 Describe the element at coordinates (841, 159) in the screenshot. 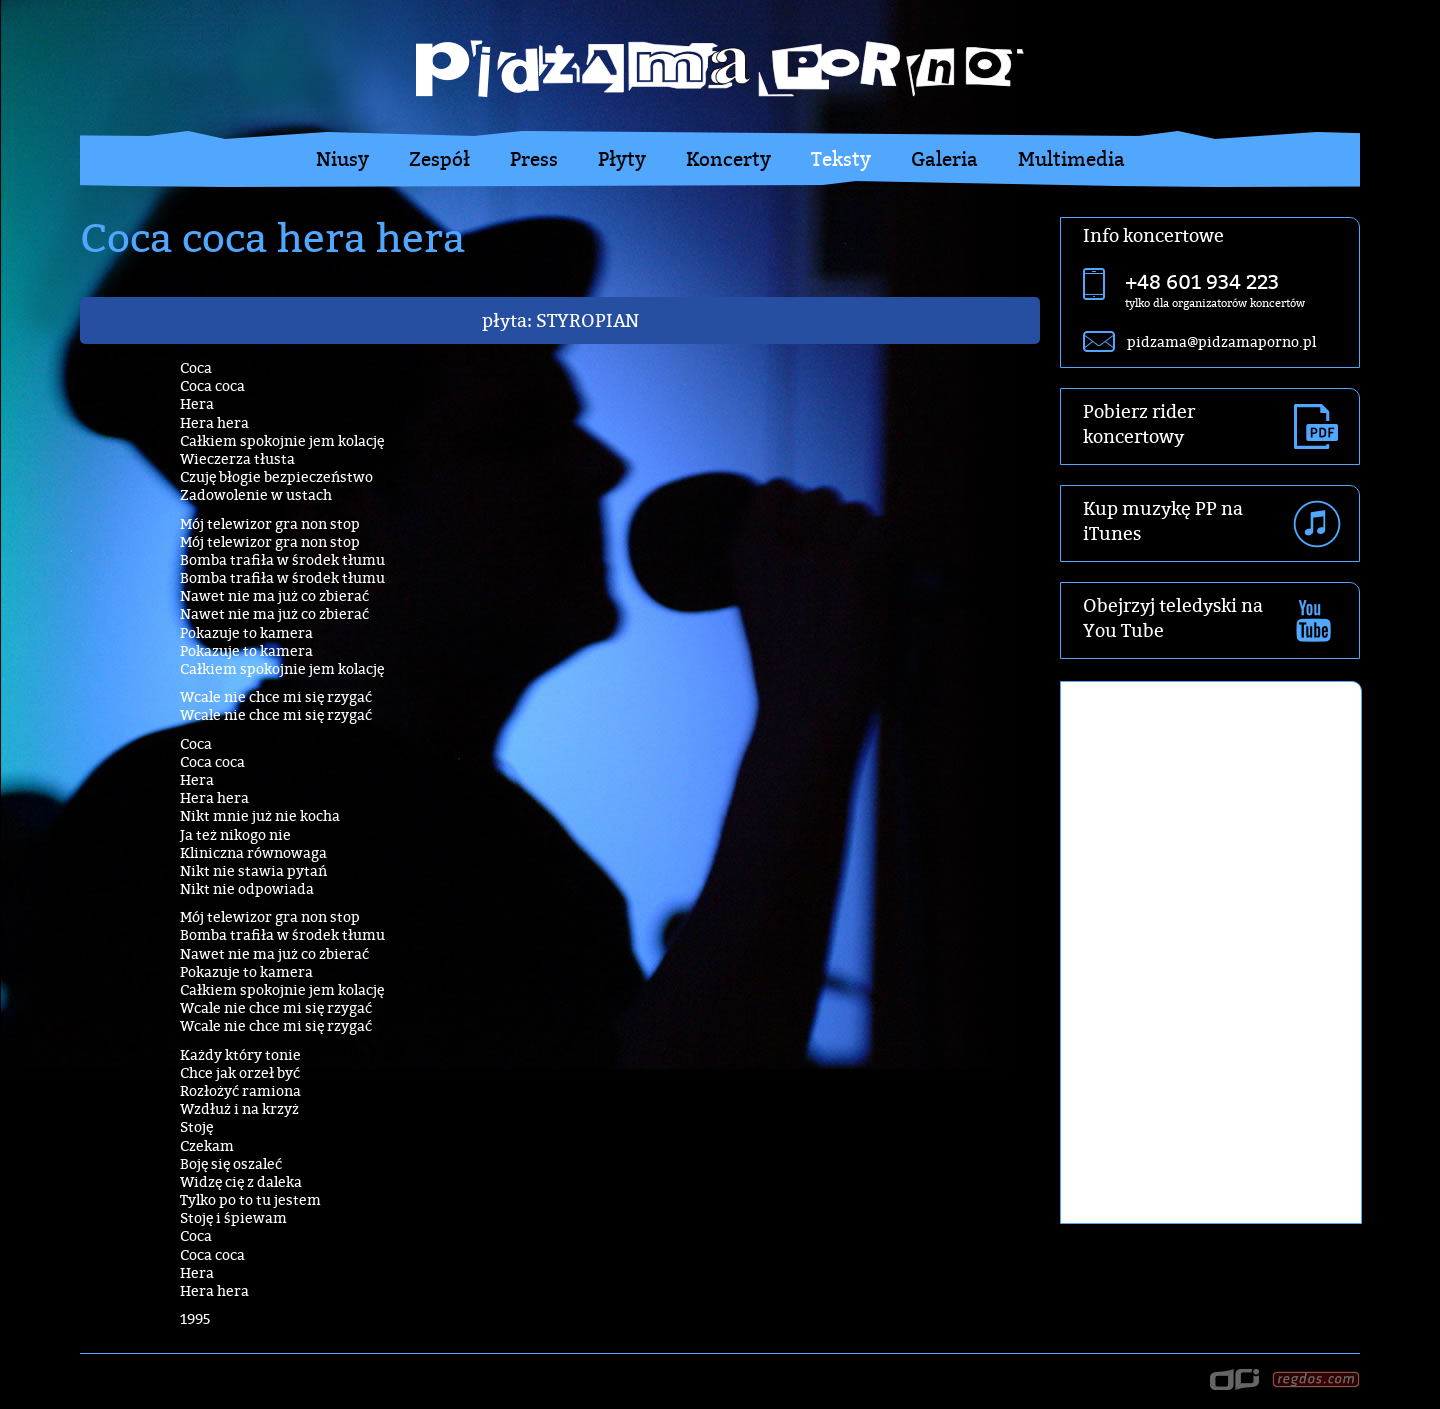

I see `Teksty` at that location.